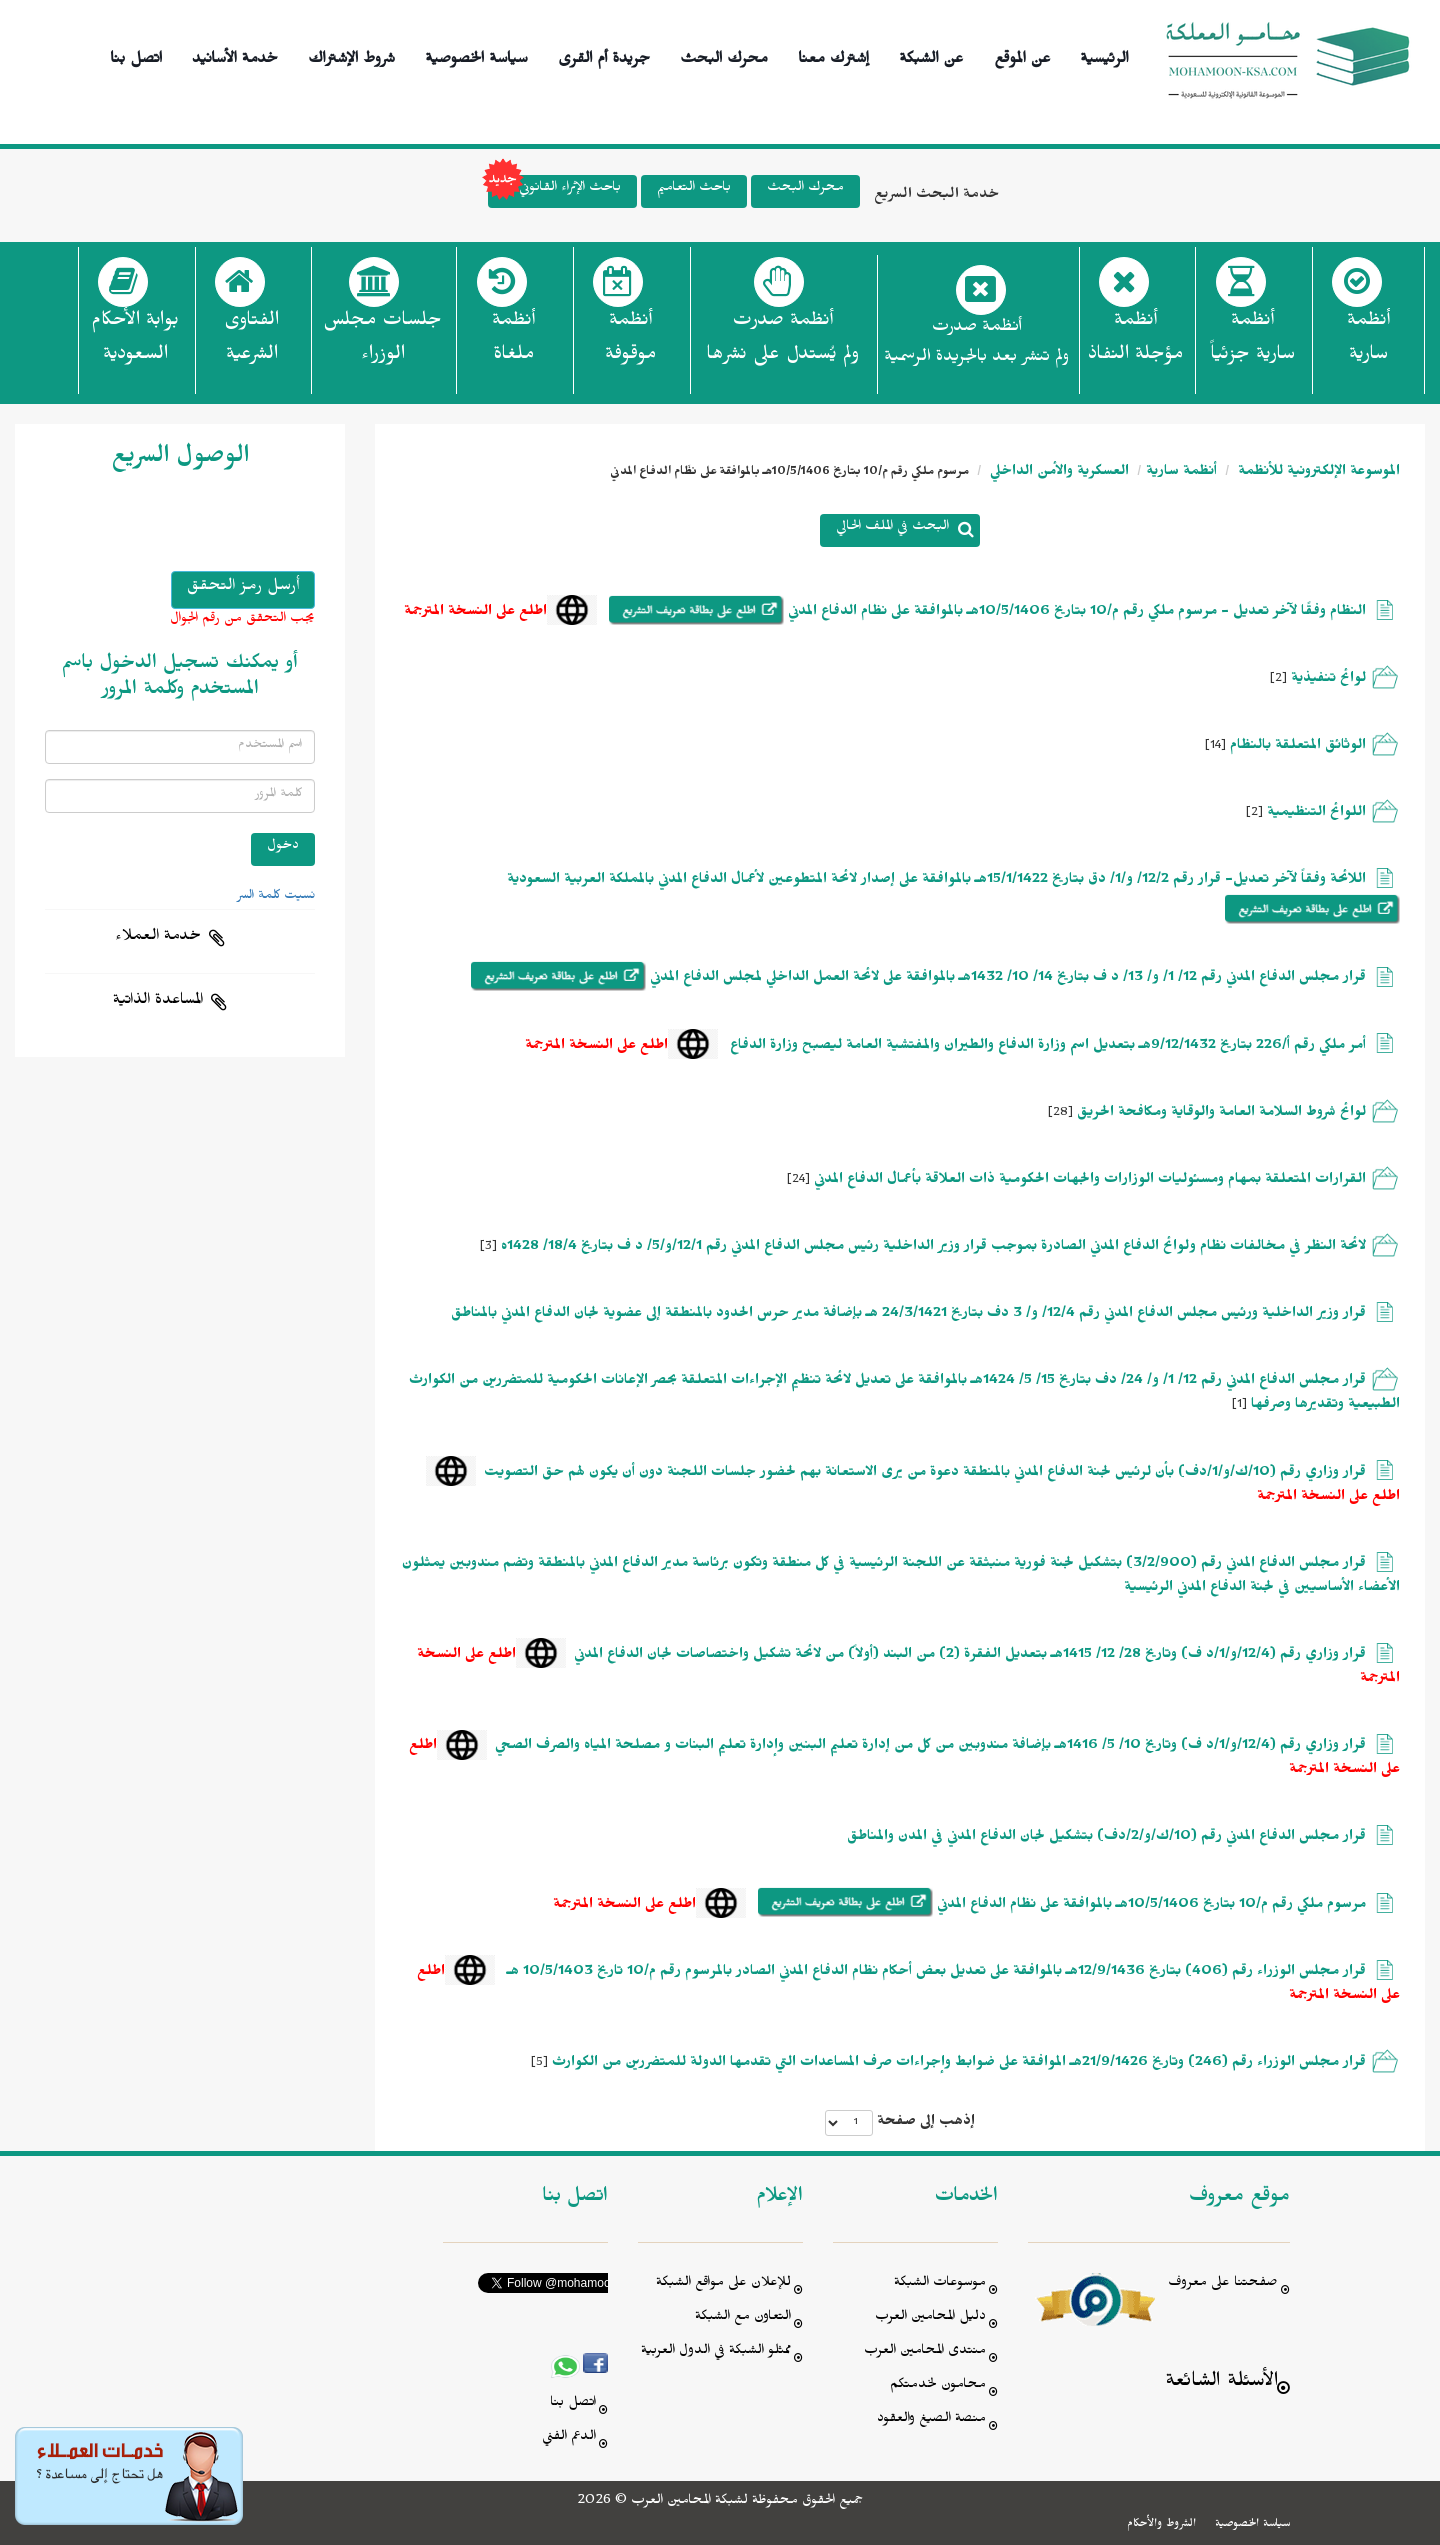 This screenshot has width=1440, height=2545. Describe the element at coordinates (940, 2284) in the screenshot. I see `موسوعات الشبكة` at that location.